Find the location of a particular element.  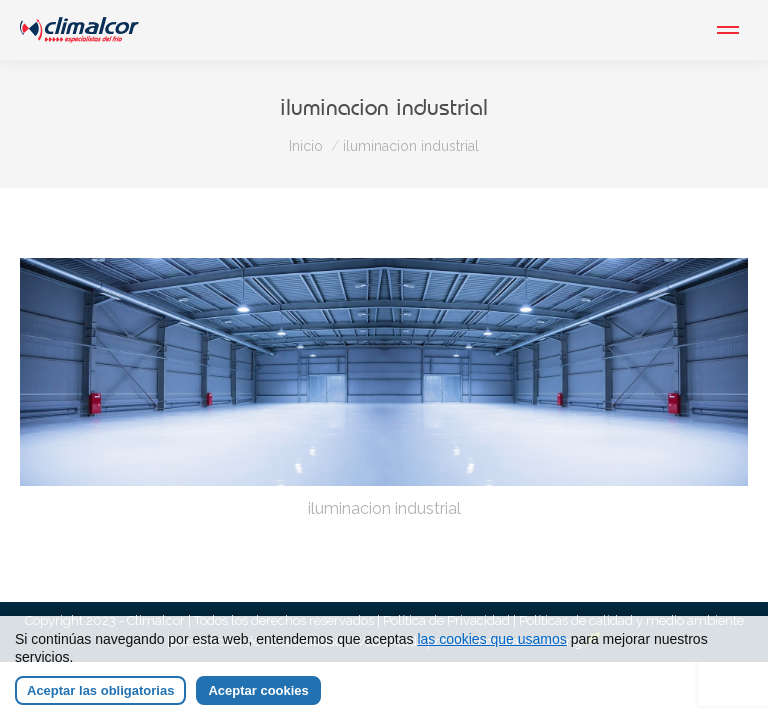

las cookies que usamos is located at coordinates (491, 639).